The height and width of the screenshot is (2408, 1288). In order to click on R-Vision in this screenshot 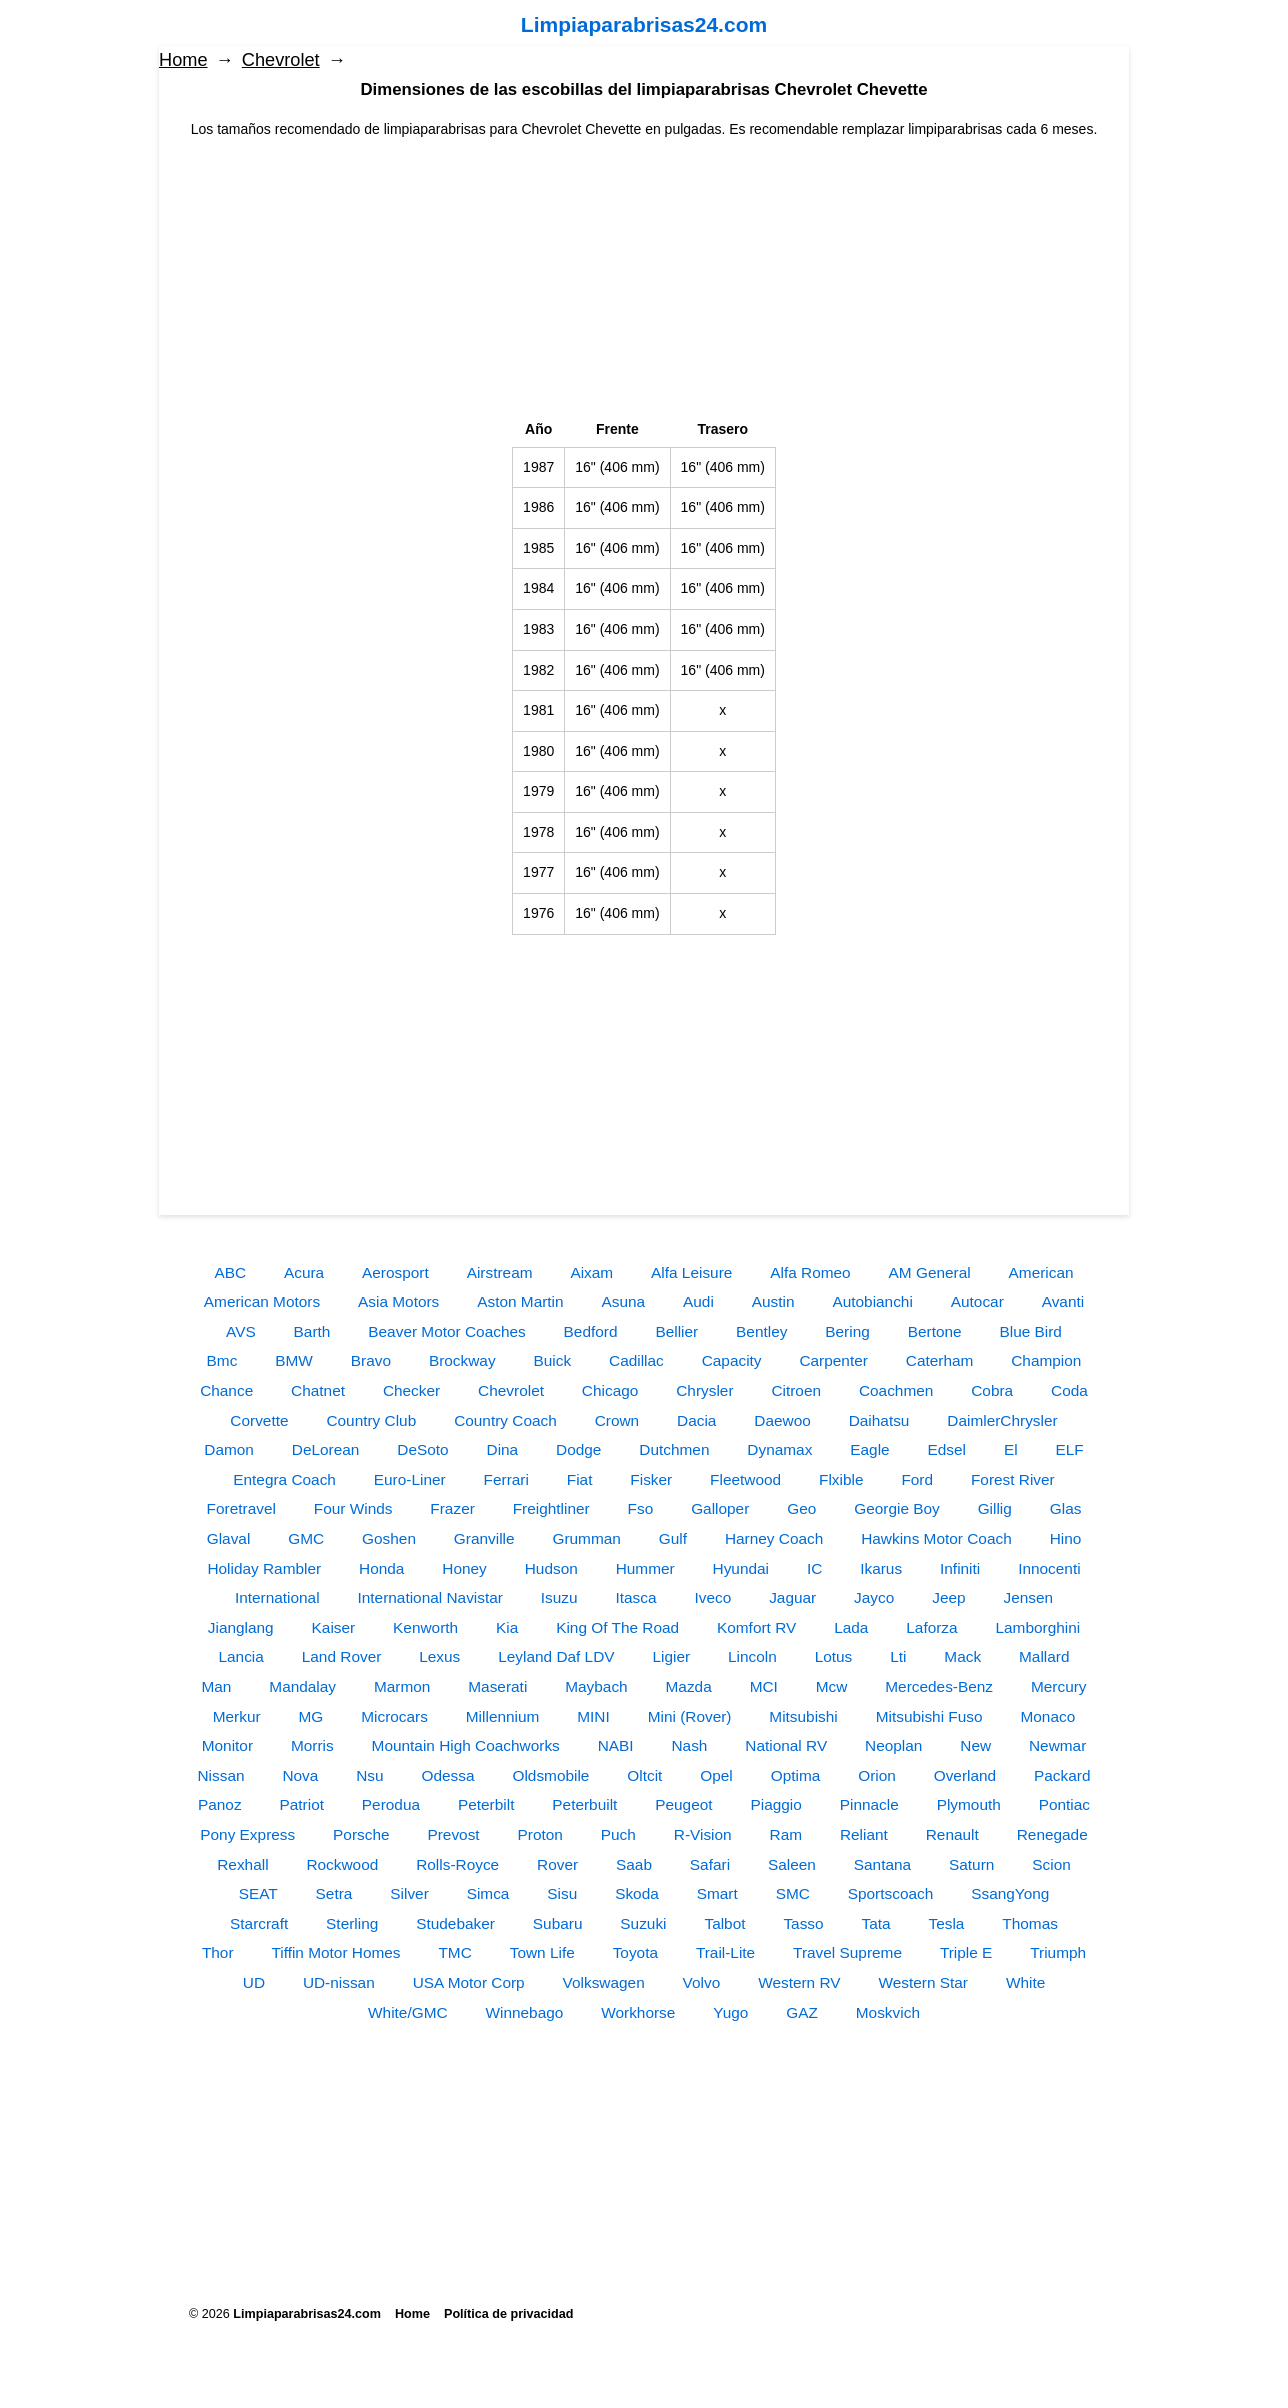, I will do `click(703, 1834)`.